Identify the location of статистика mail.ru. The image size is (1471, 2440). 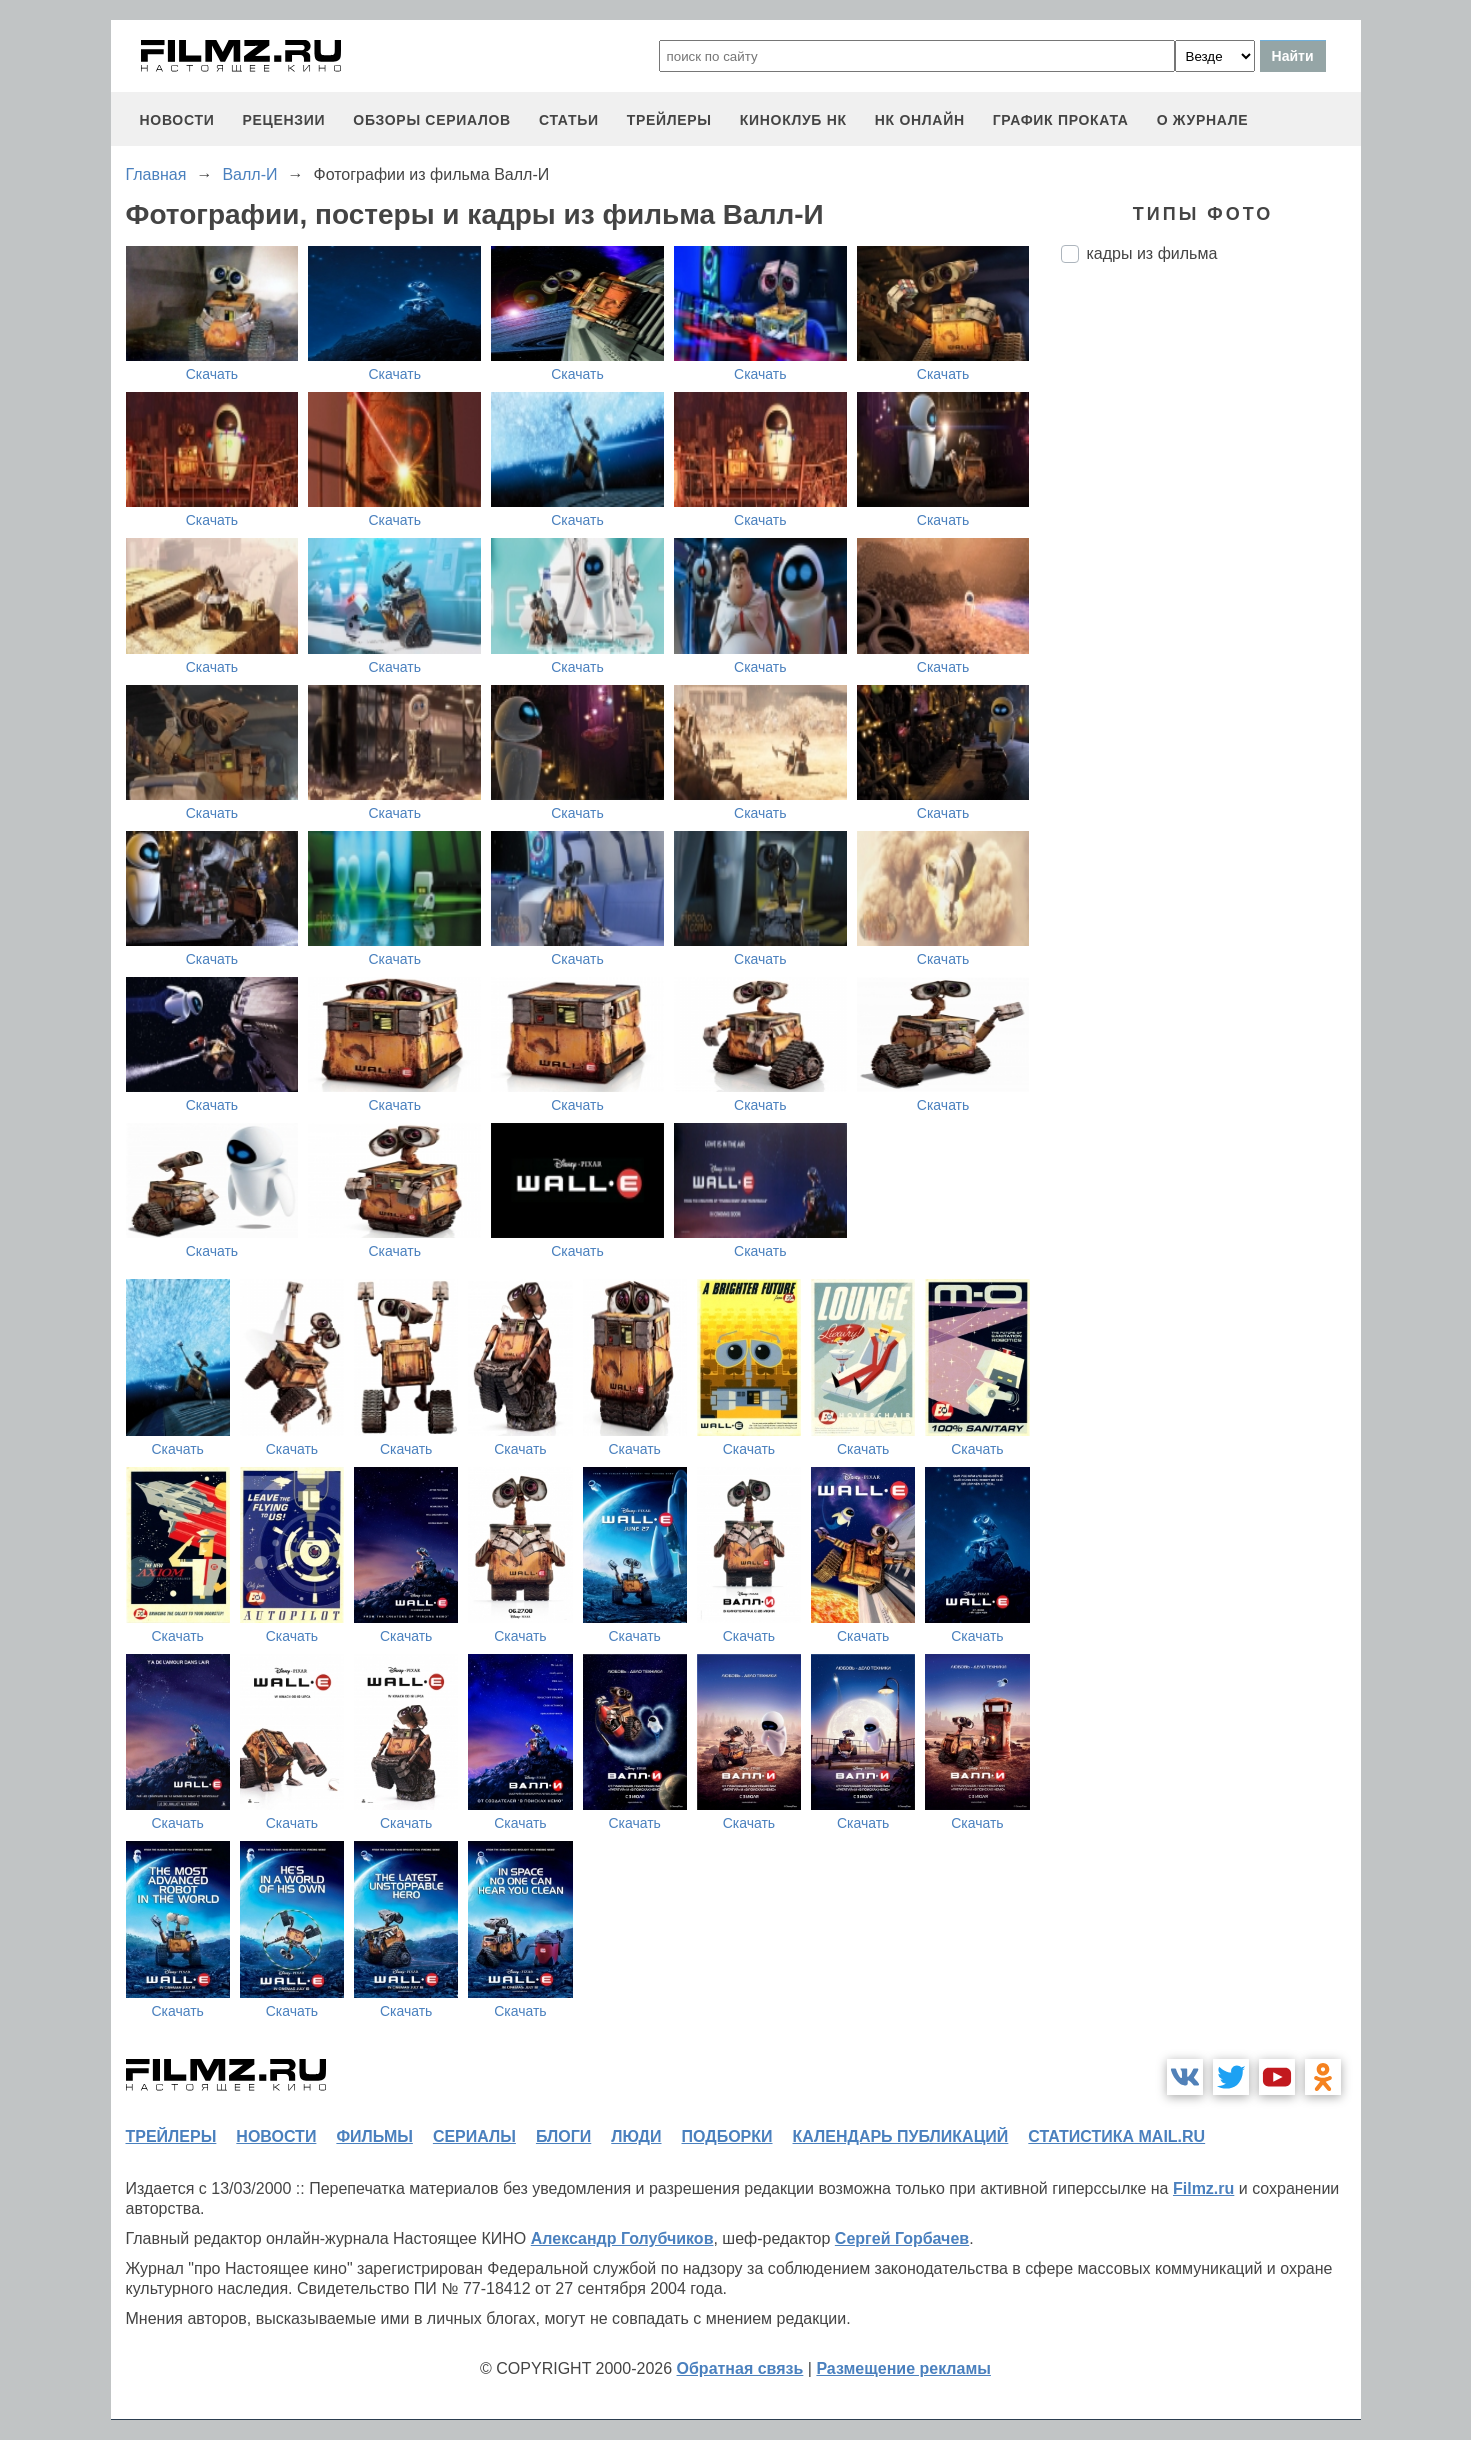
(1116, 2136).